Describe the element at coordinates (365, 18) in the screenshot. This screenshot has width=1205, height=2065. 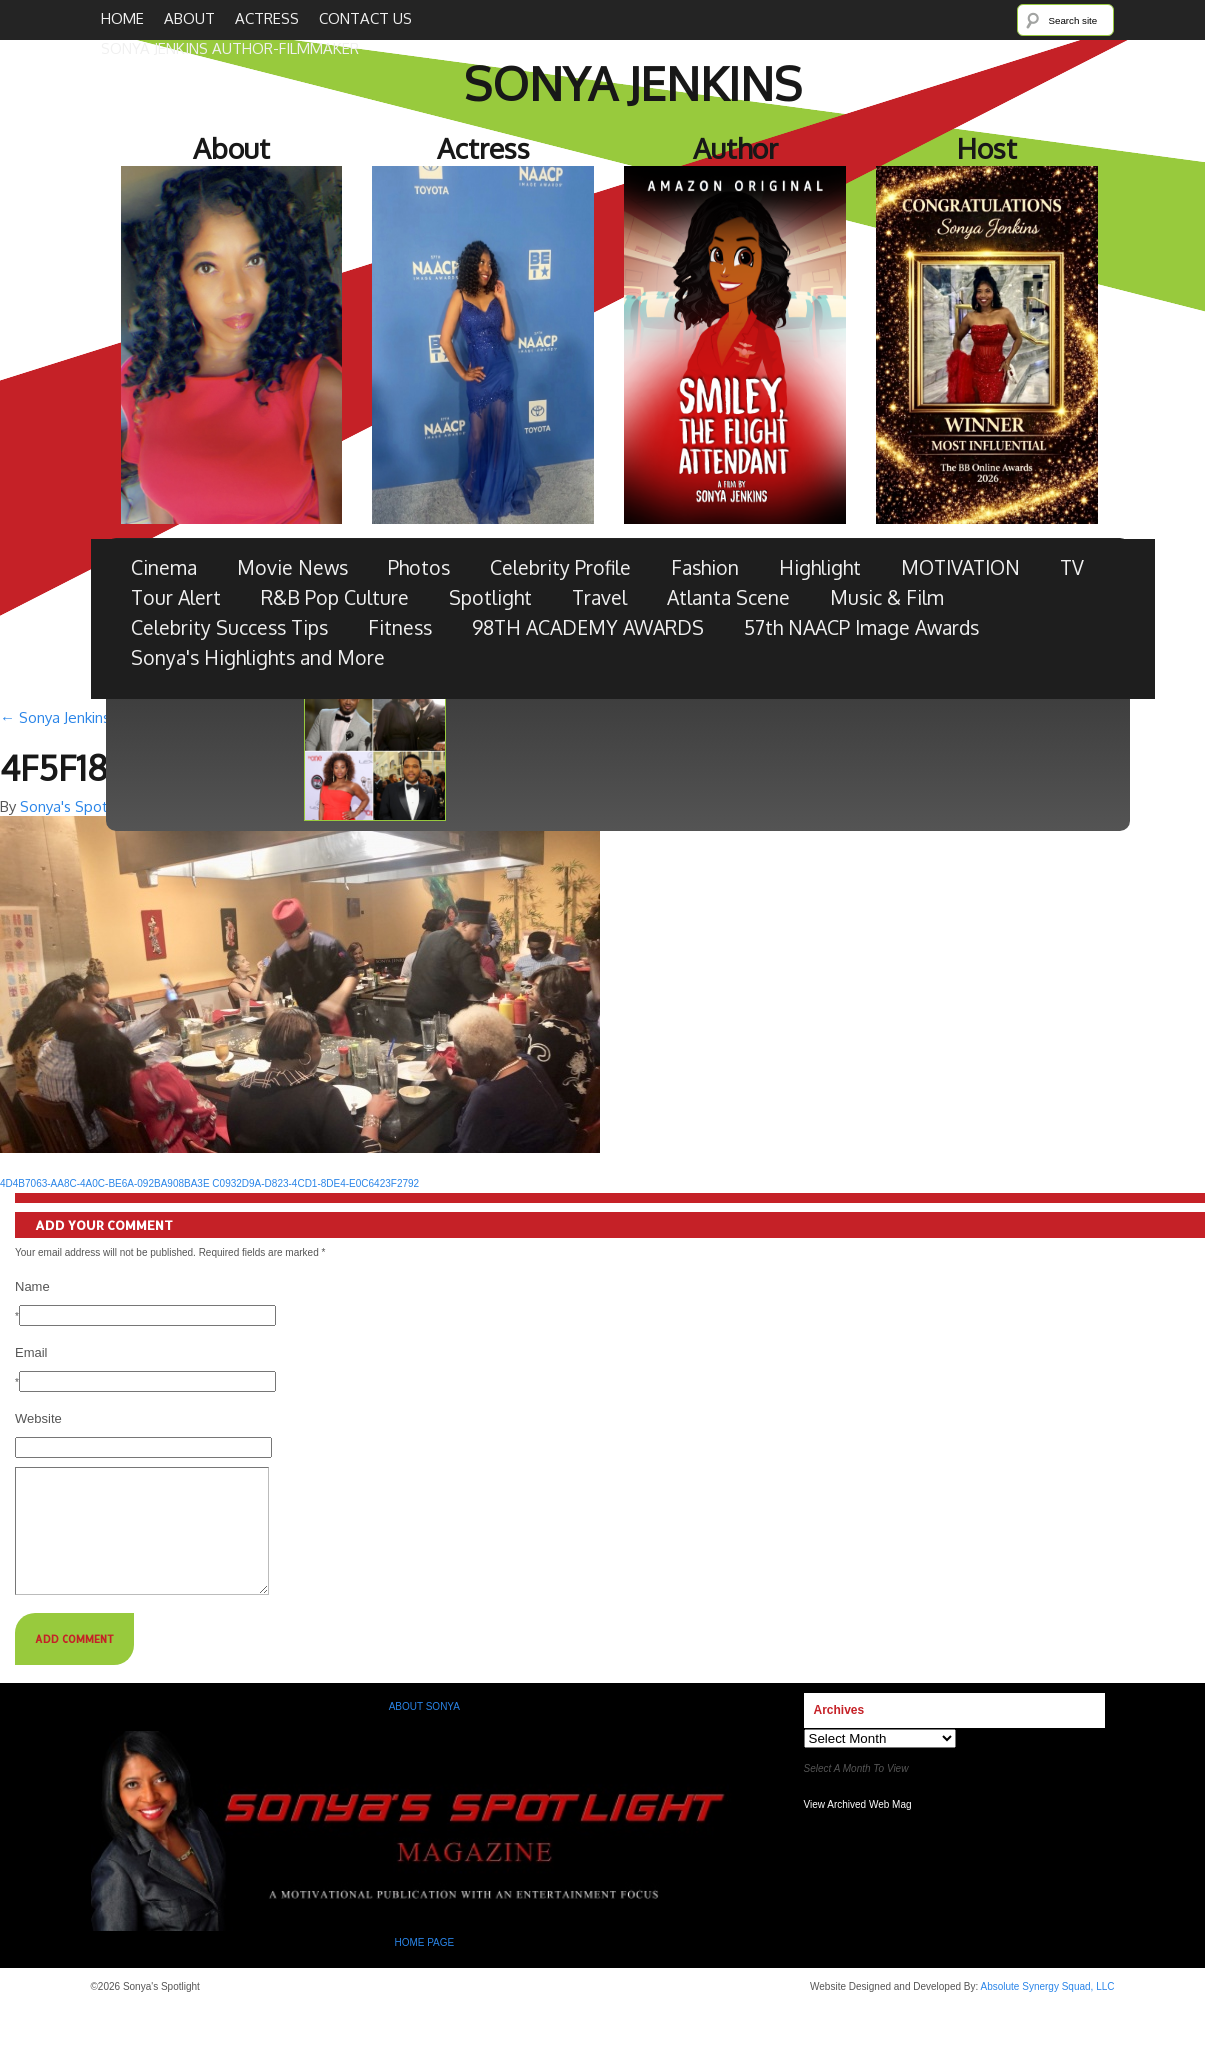
I see `Contact Us` at that location.